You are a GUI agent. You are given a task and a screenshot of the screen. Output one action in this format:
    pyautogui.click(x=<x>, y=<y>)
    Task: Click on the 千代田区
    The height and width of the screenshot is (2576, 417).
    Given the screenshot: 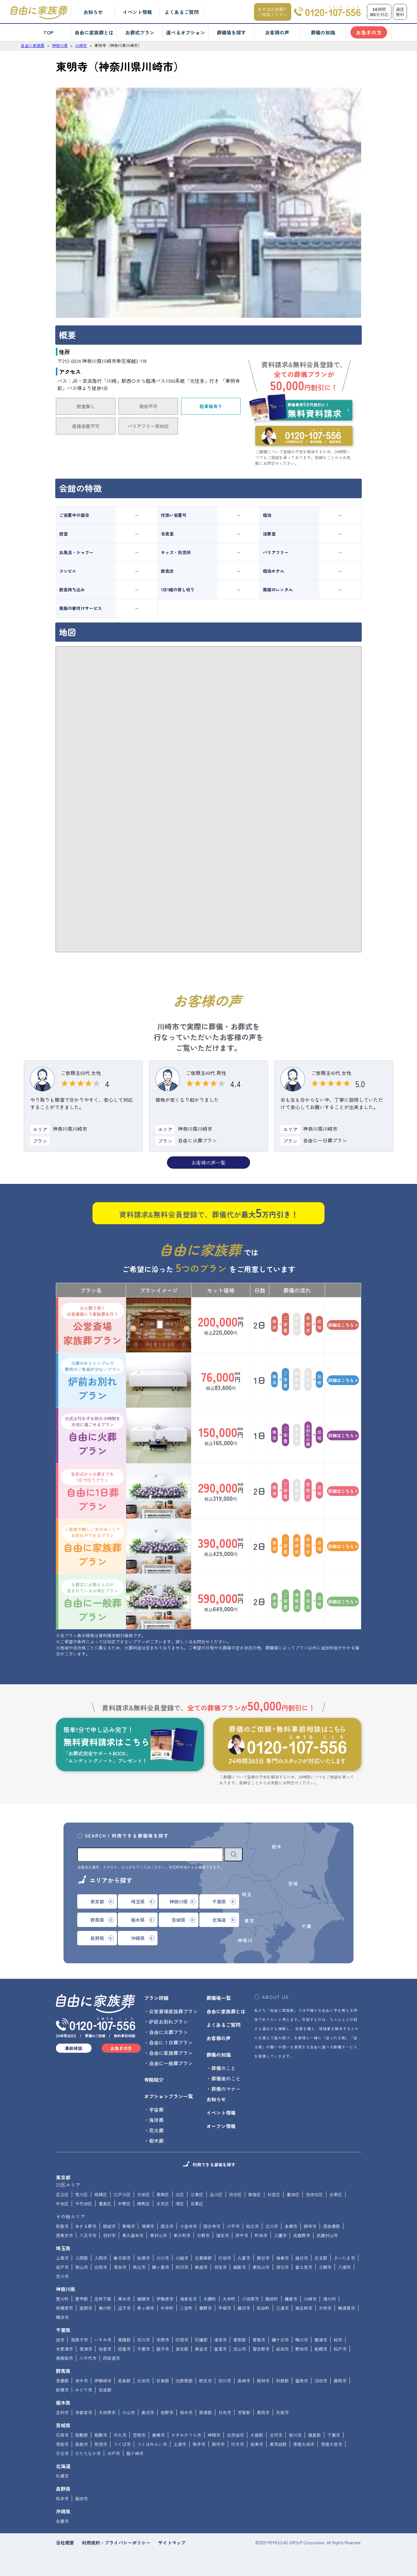 What is the action you would take?
    pyautogui.click(x=83, y=2203)
    